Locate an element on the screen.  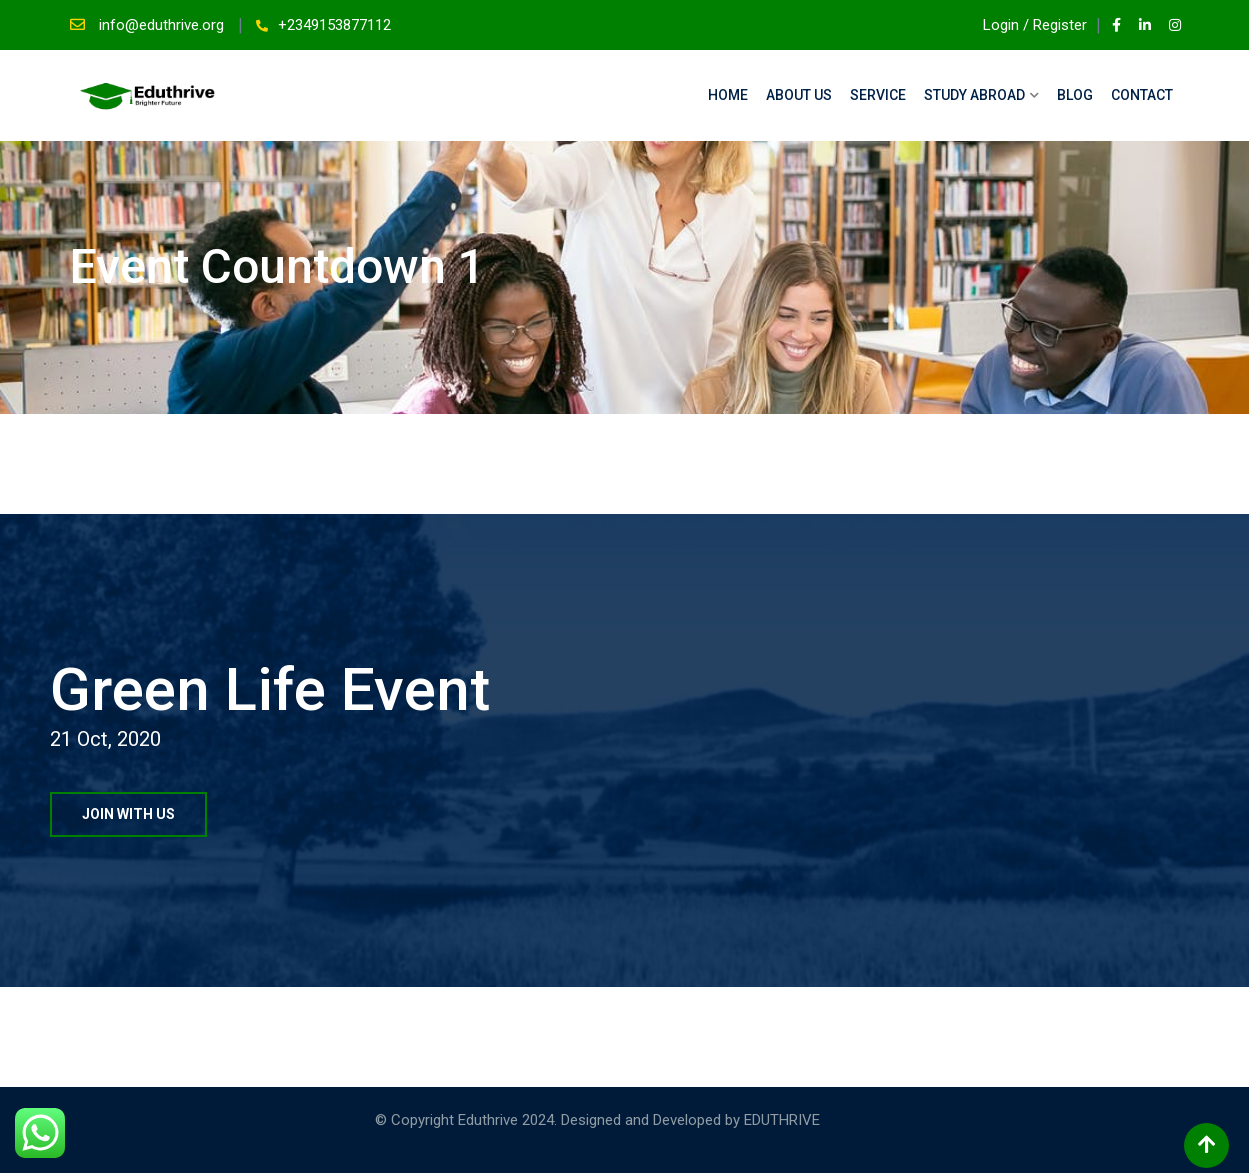
JOIN WITH US is located at coordinates (128, 814).